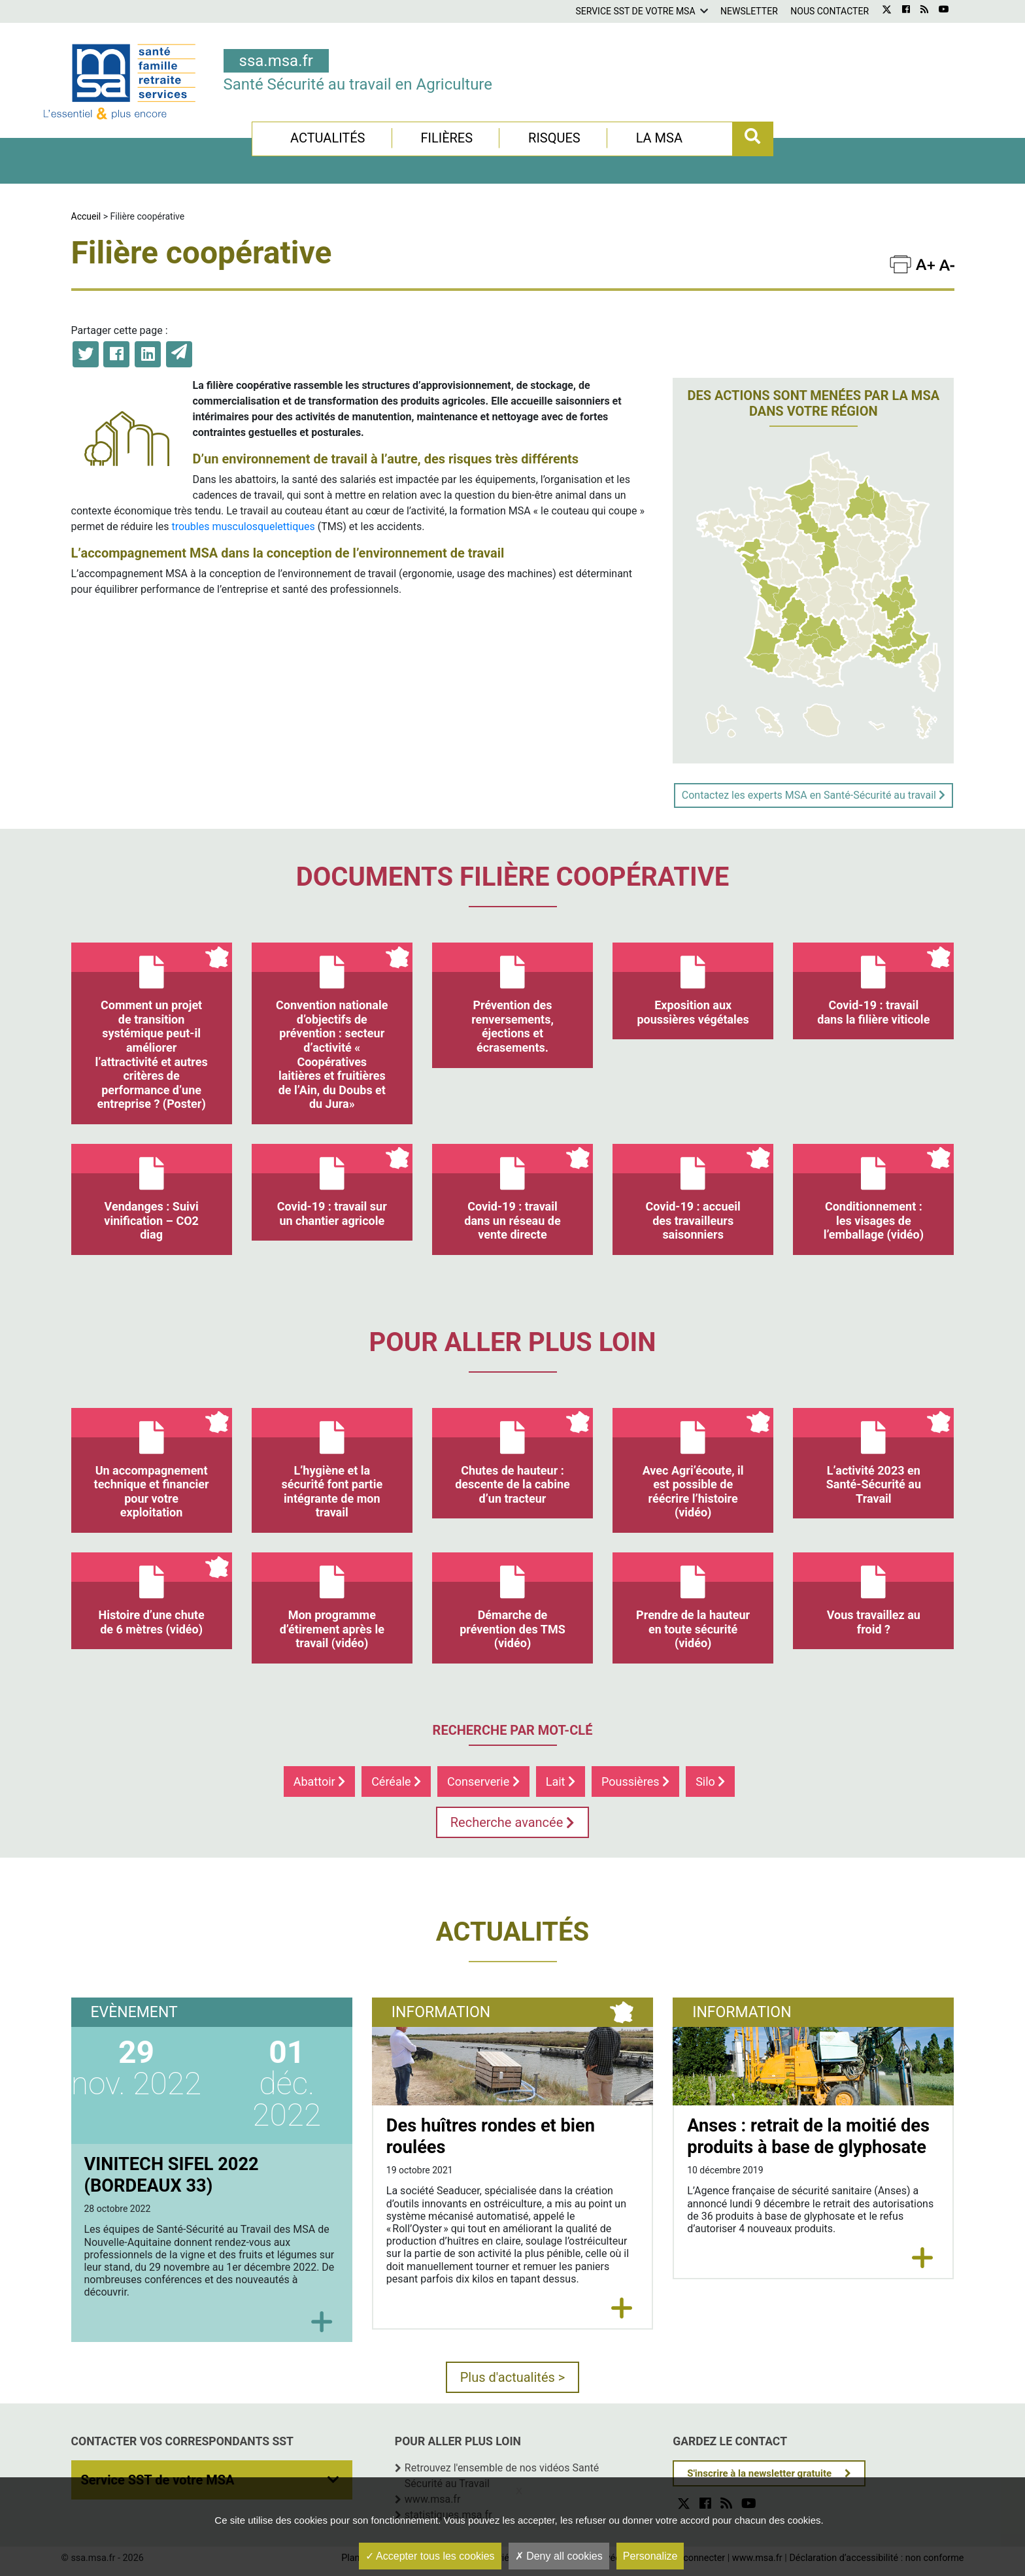 The width and height of the screenshot is (1025, 2576). What do you see at coordinates (873, 1456) in the screenshot?
I see `L’activité 2023 en Santé-Sécurité au Travail` at bounding box center [873, 1456].